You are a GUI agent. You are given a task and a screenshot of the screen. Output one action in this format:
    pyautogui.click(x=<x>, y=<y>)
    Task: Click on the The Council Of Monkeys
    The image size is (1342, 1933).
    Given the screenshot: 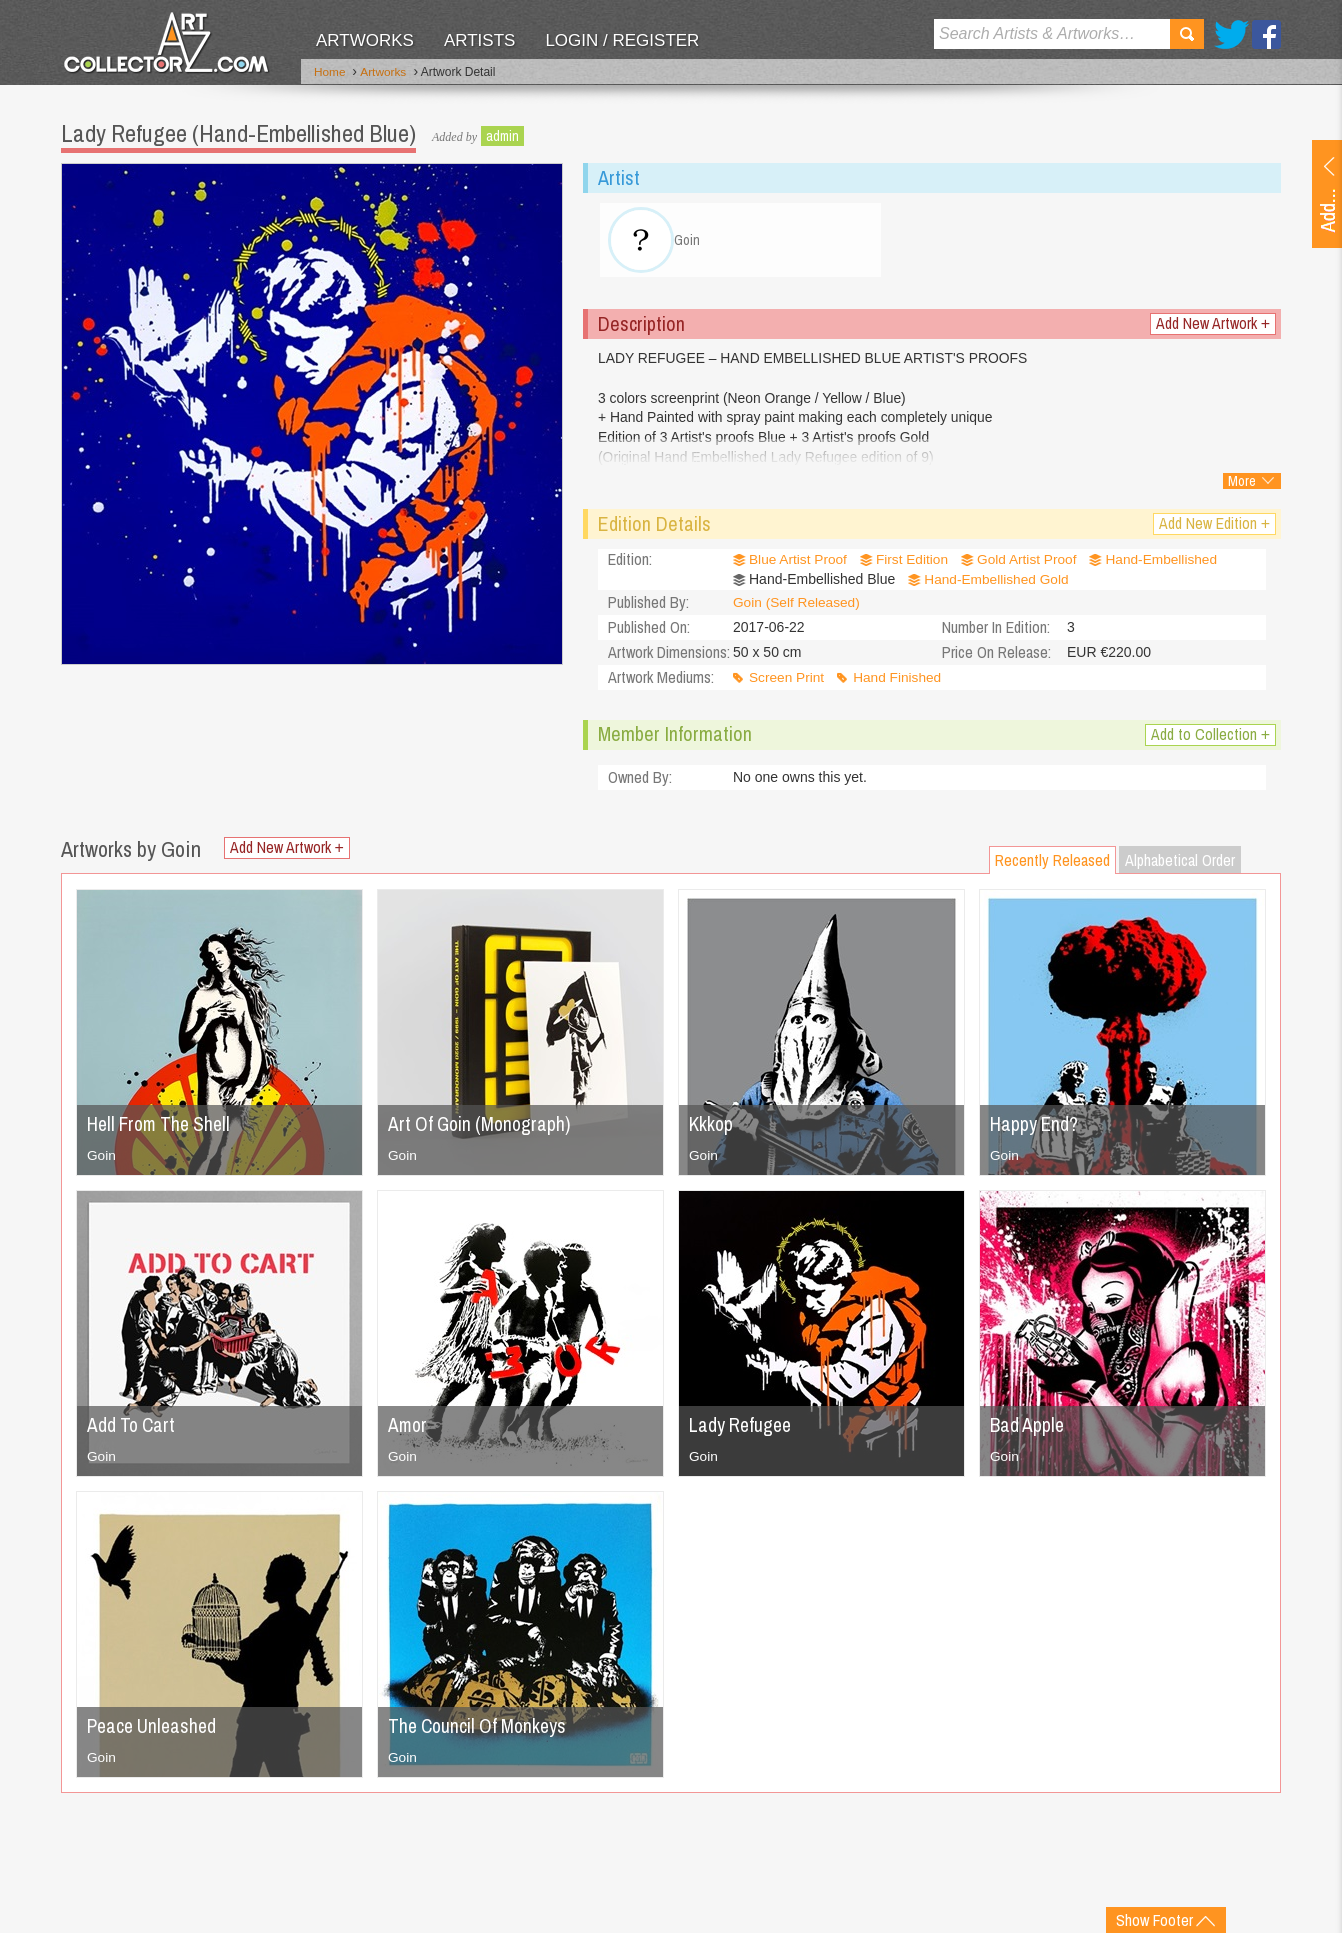 What is the action you would take?
    pyautogui.click(x=481, y=1729)
    